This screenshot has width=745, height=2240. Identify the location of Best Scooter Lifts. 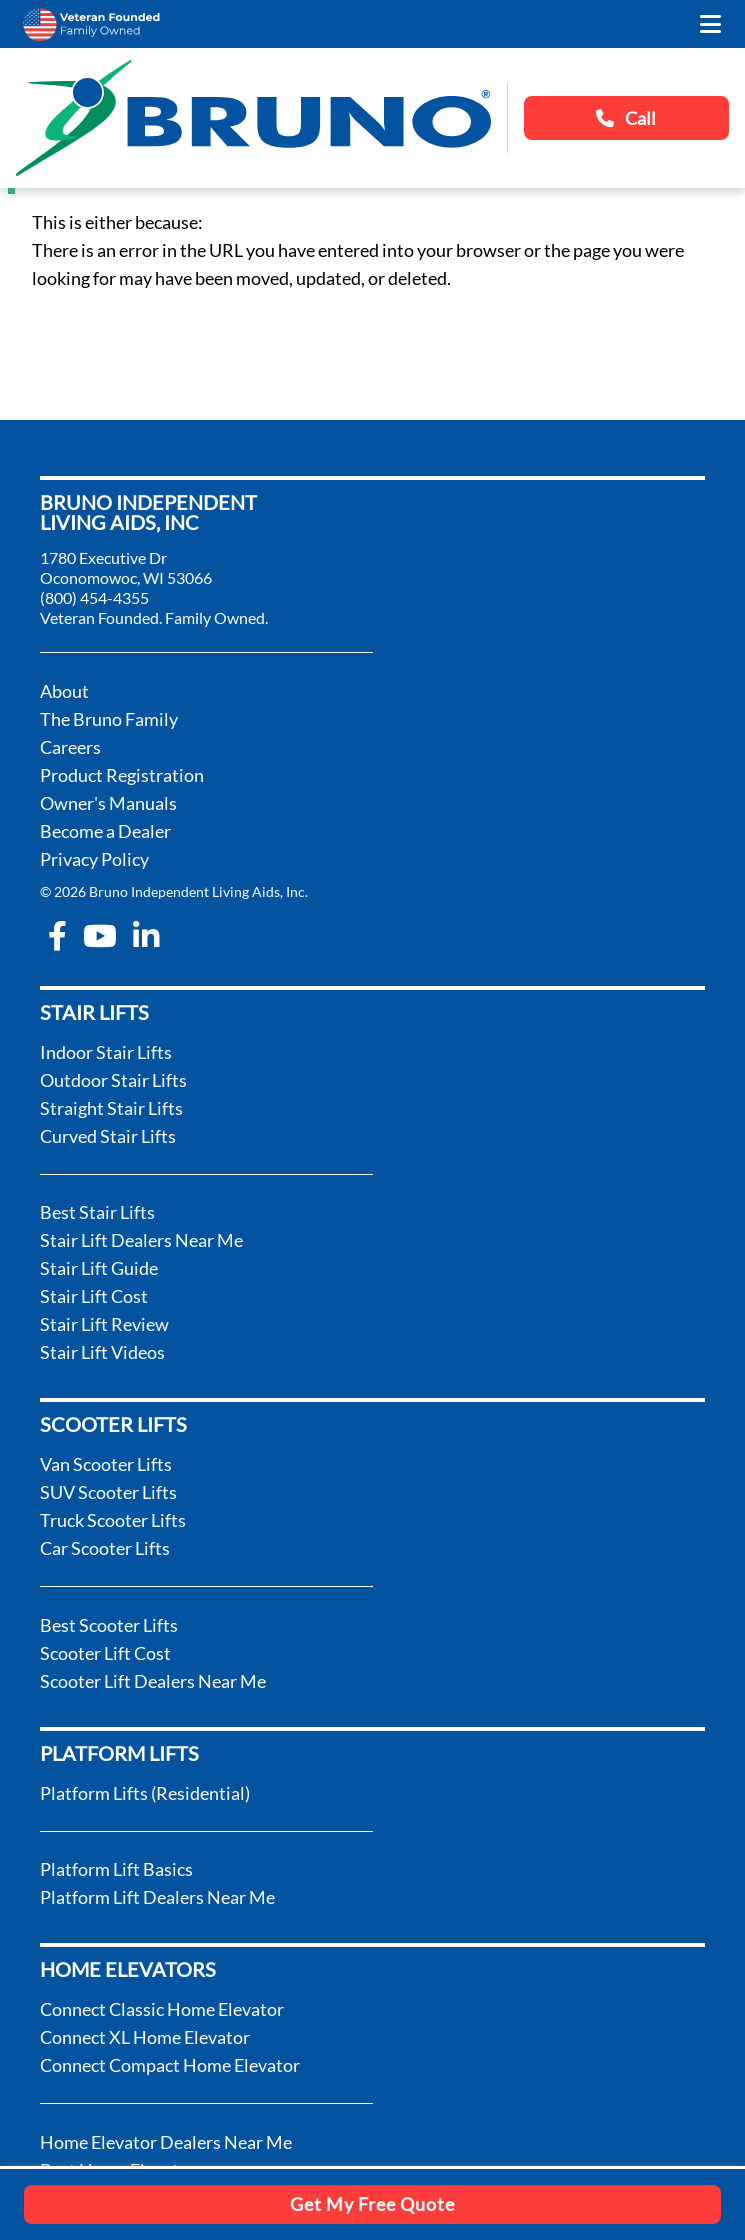
(109, 1625).